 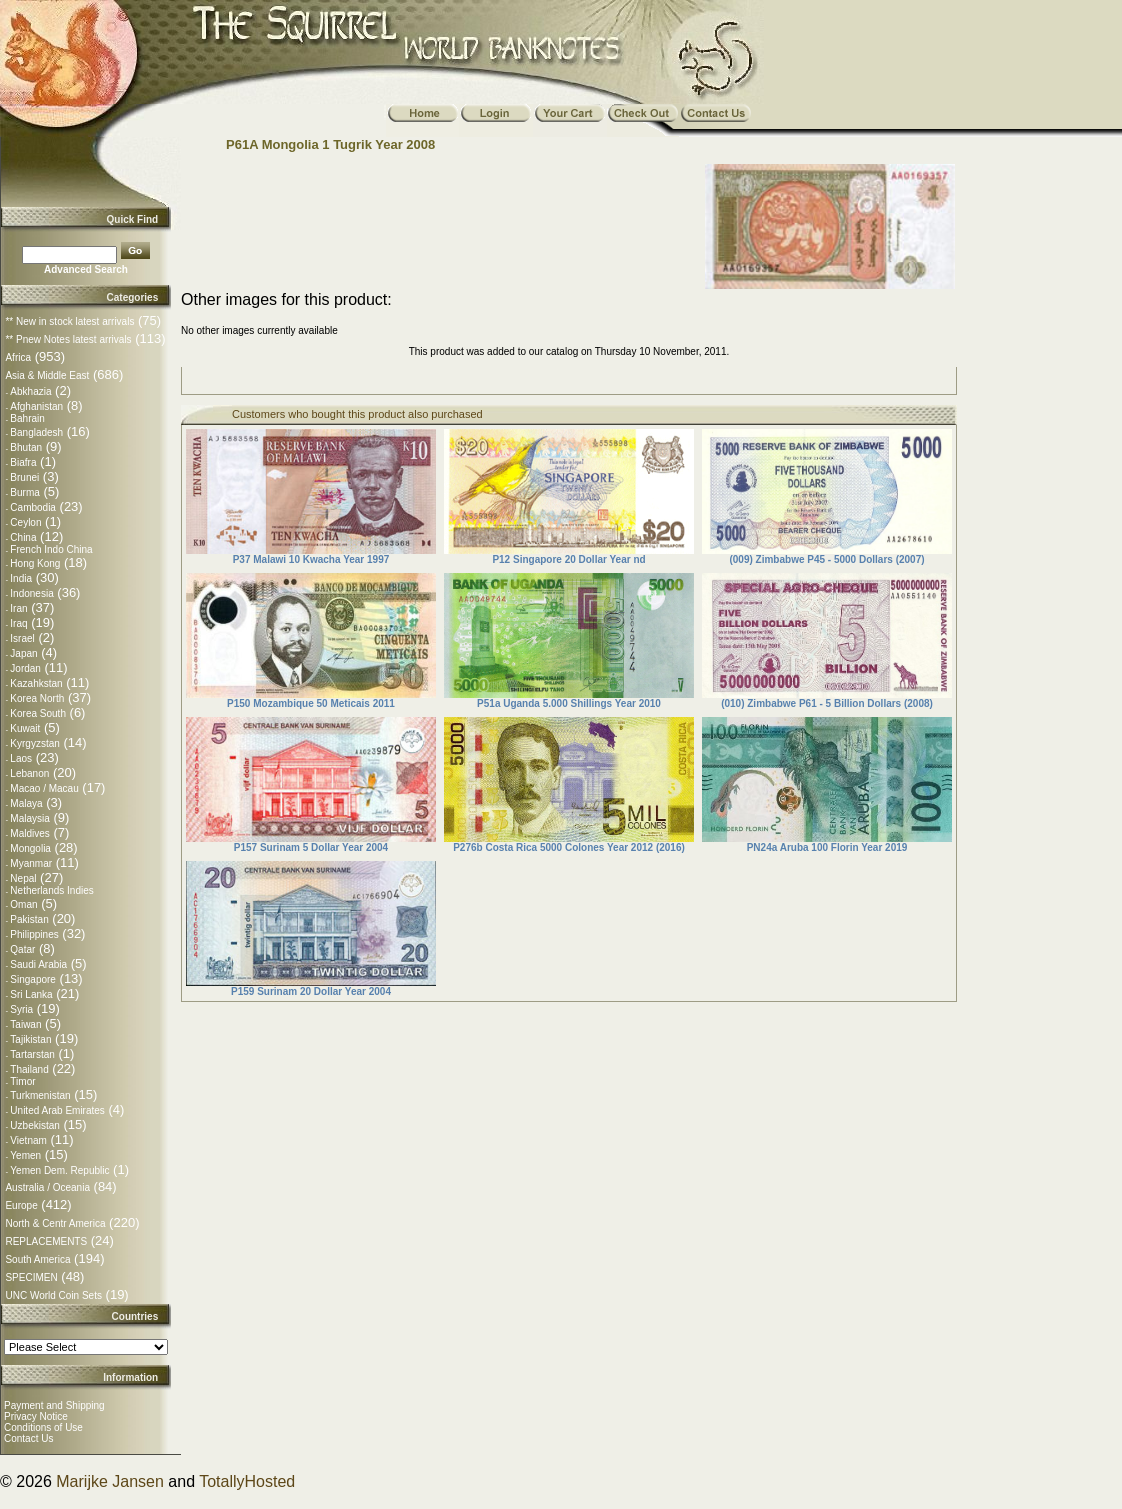 What do you see at coordinates (31, 994) in the screenshot?
I see `Sri Lanka` at bounding box center [31, 994].